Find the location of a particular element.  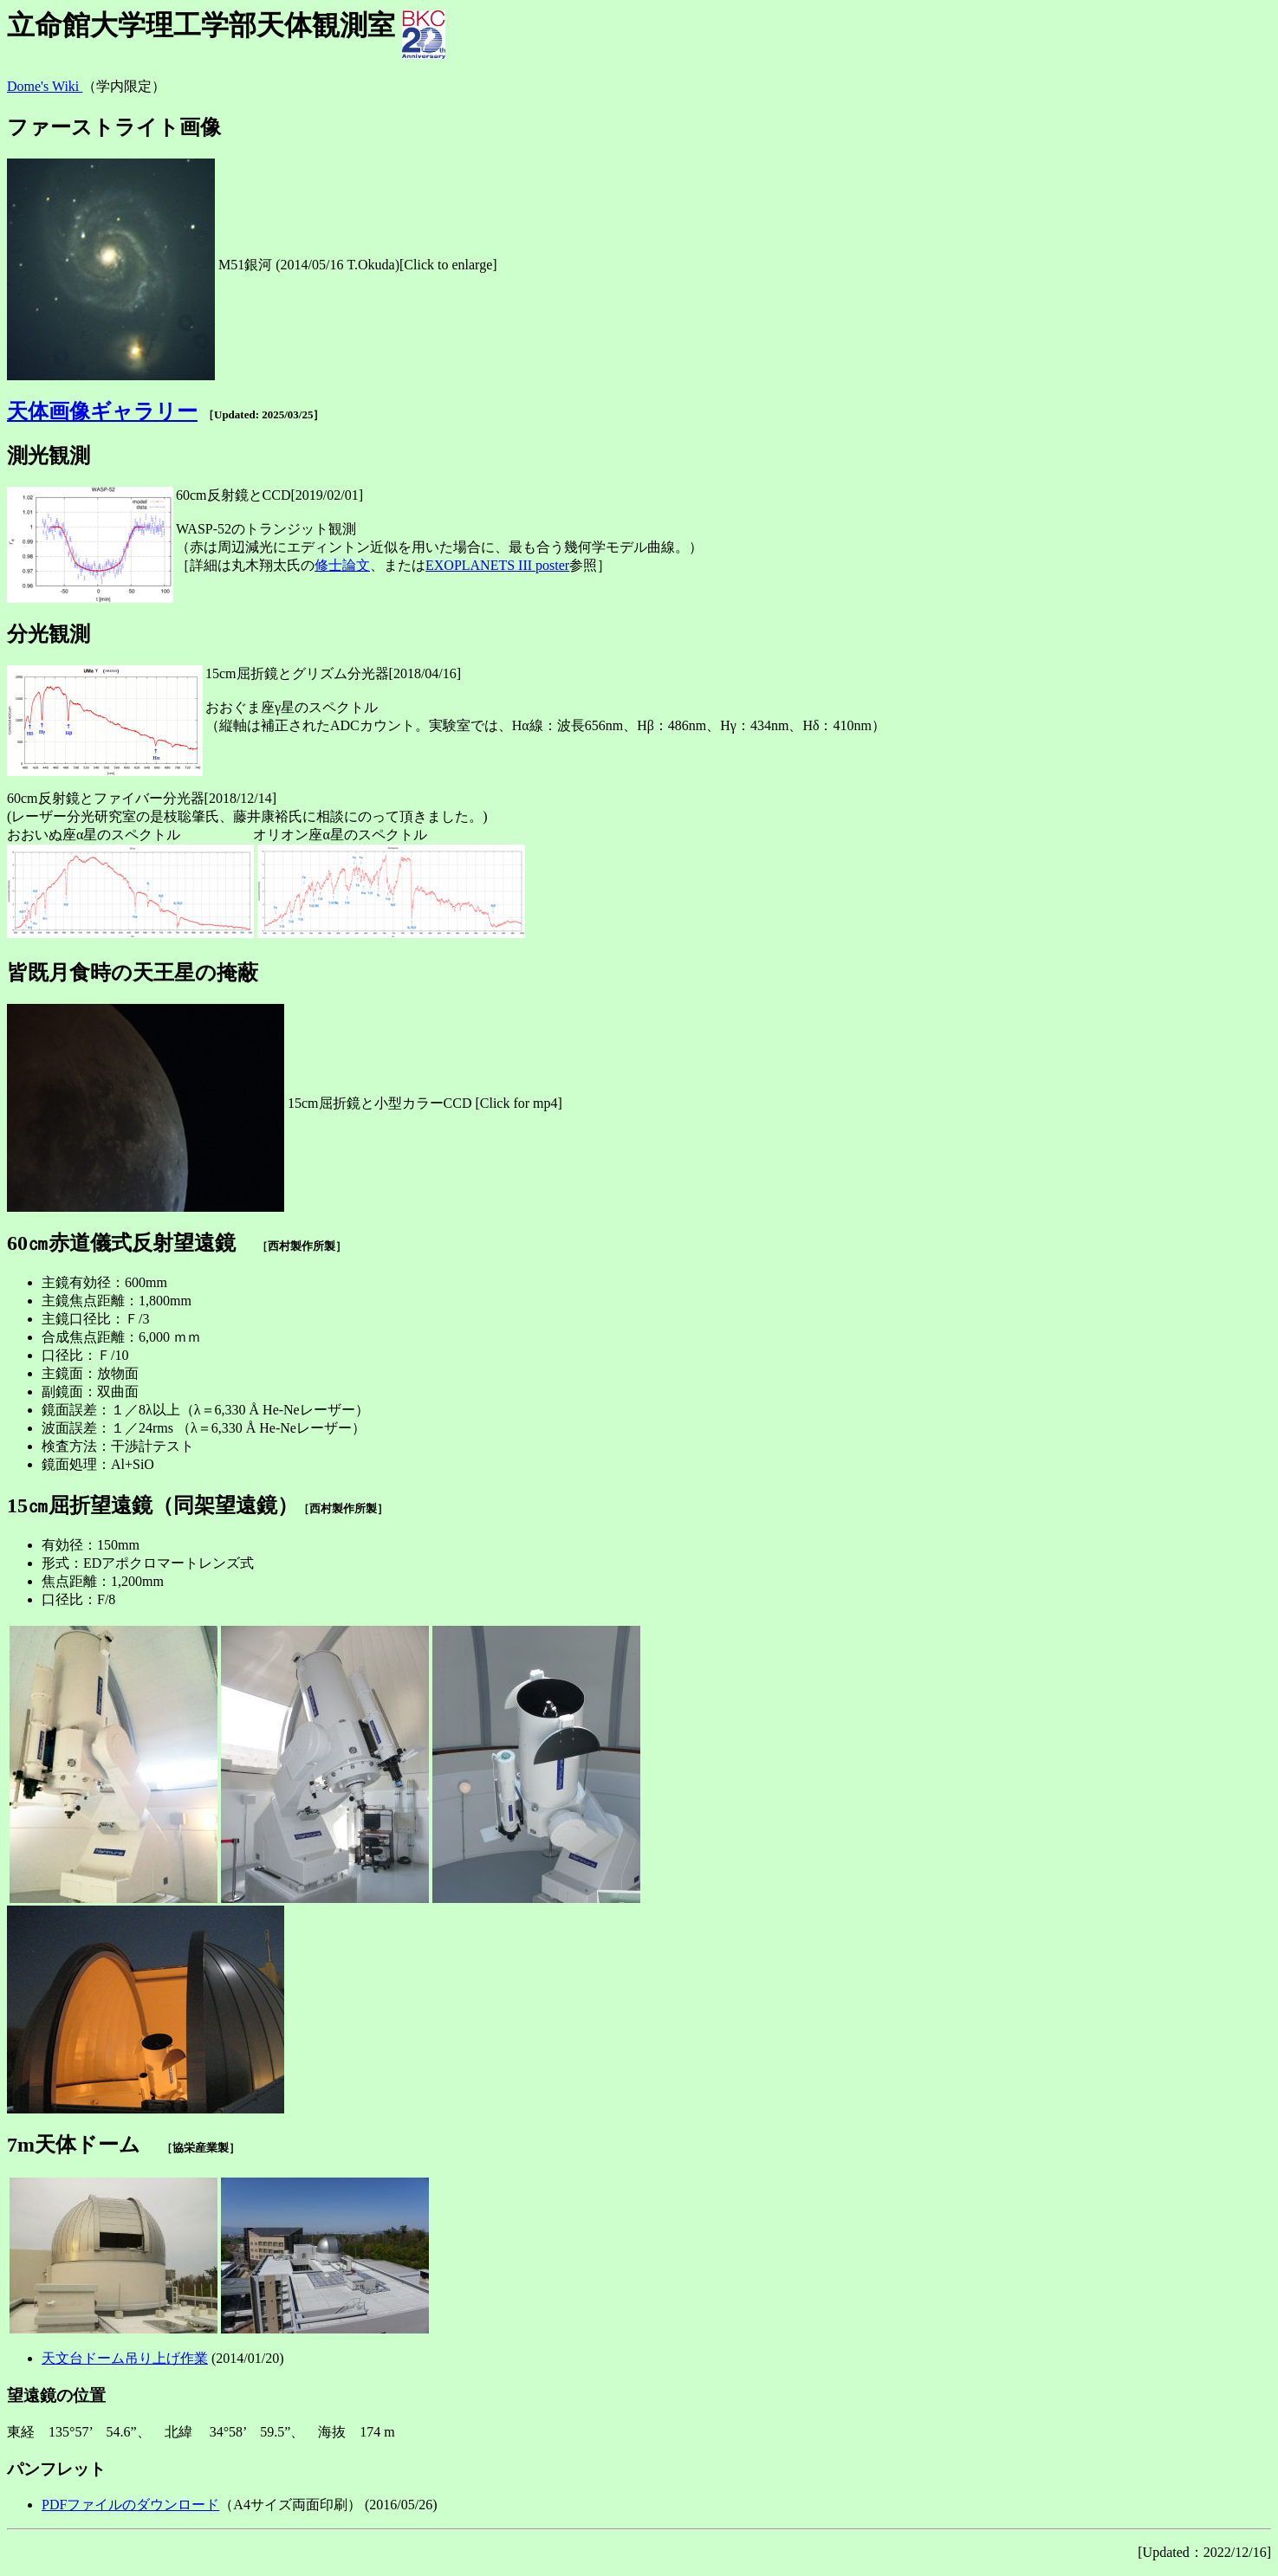

Dome's Wiki is located at coordinates (44, 86).